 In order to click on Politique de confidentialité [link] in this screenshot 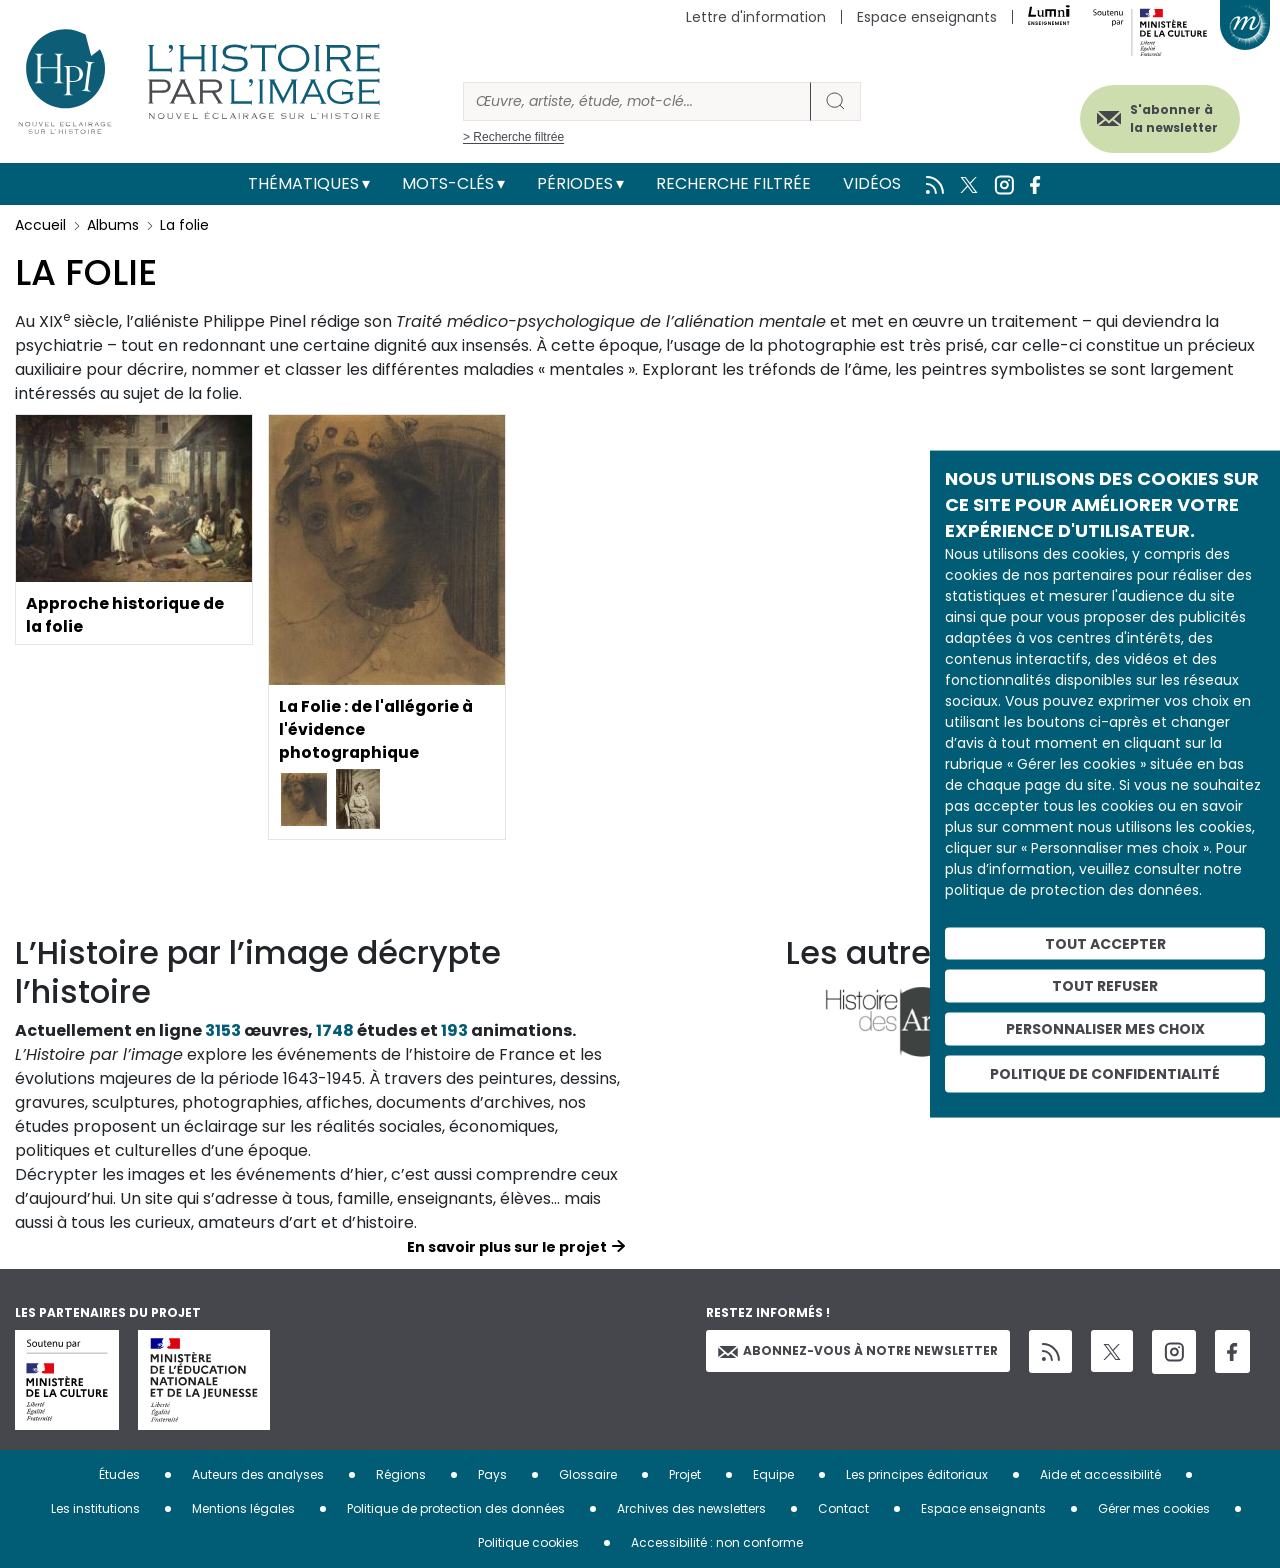, I will do `click(1105, 1073)`.